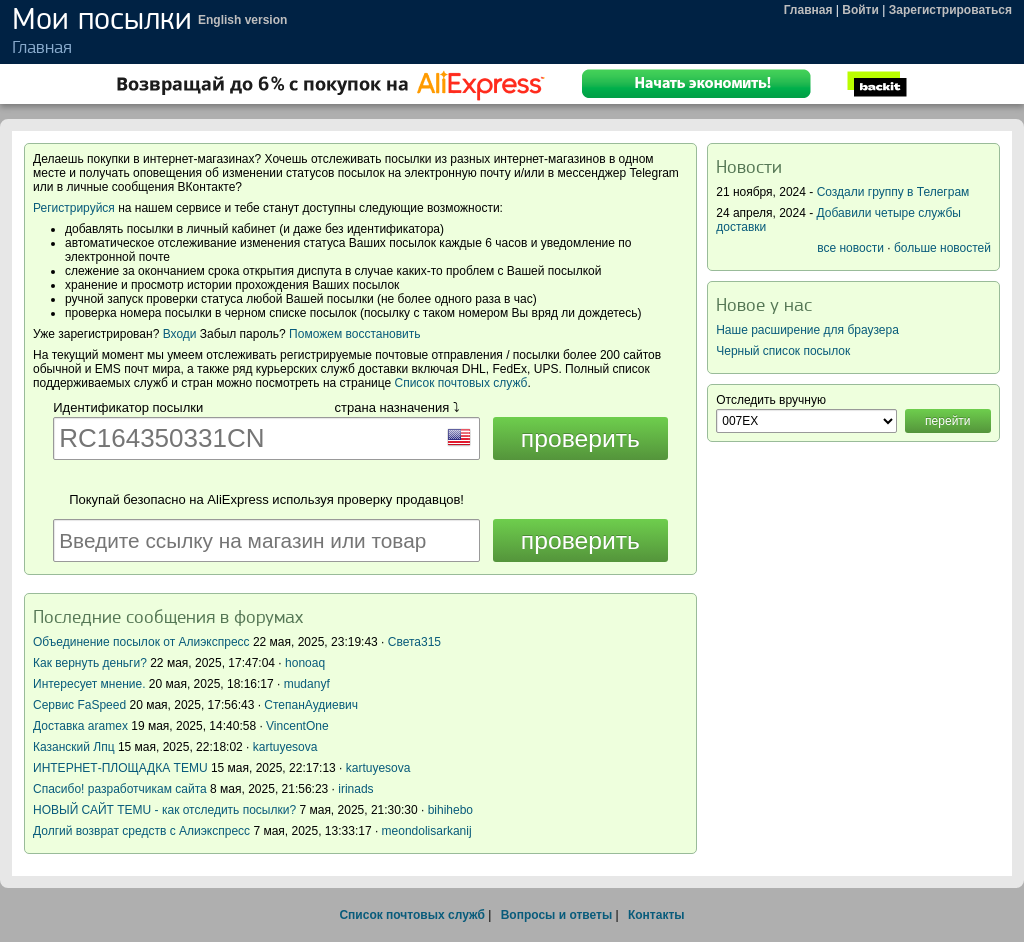 The width and height of the screenshot is (1024, 942). What do you see at coordinates (285, 747) in the screenshot?
I see `kartuyesova` at bounding box center [285, 747].